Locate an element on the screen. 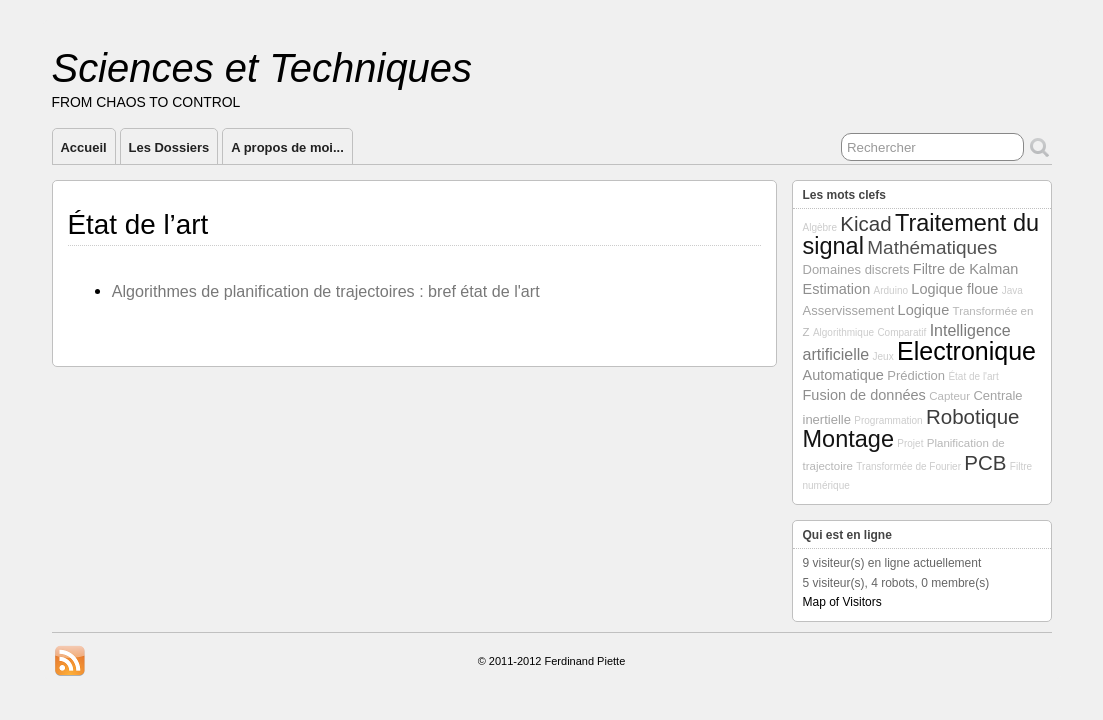  PCB is located at coordinates (985, 462).